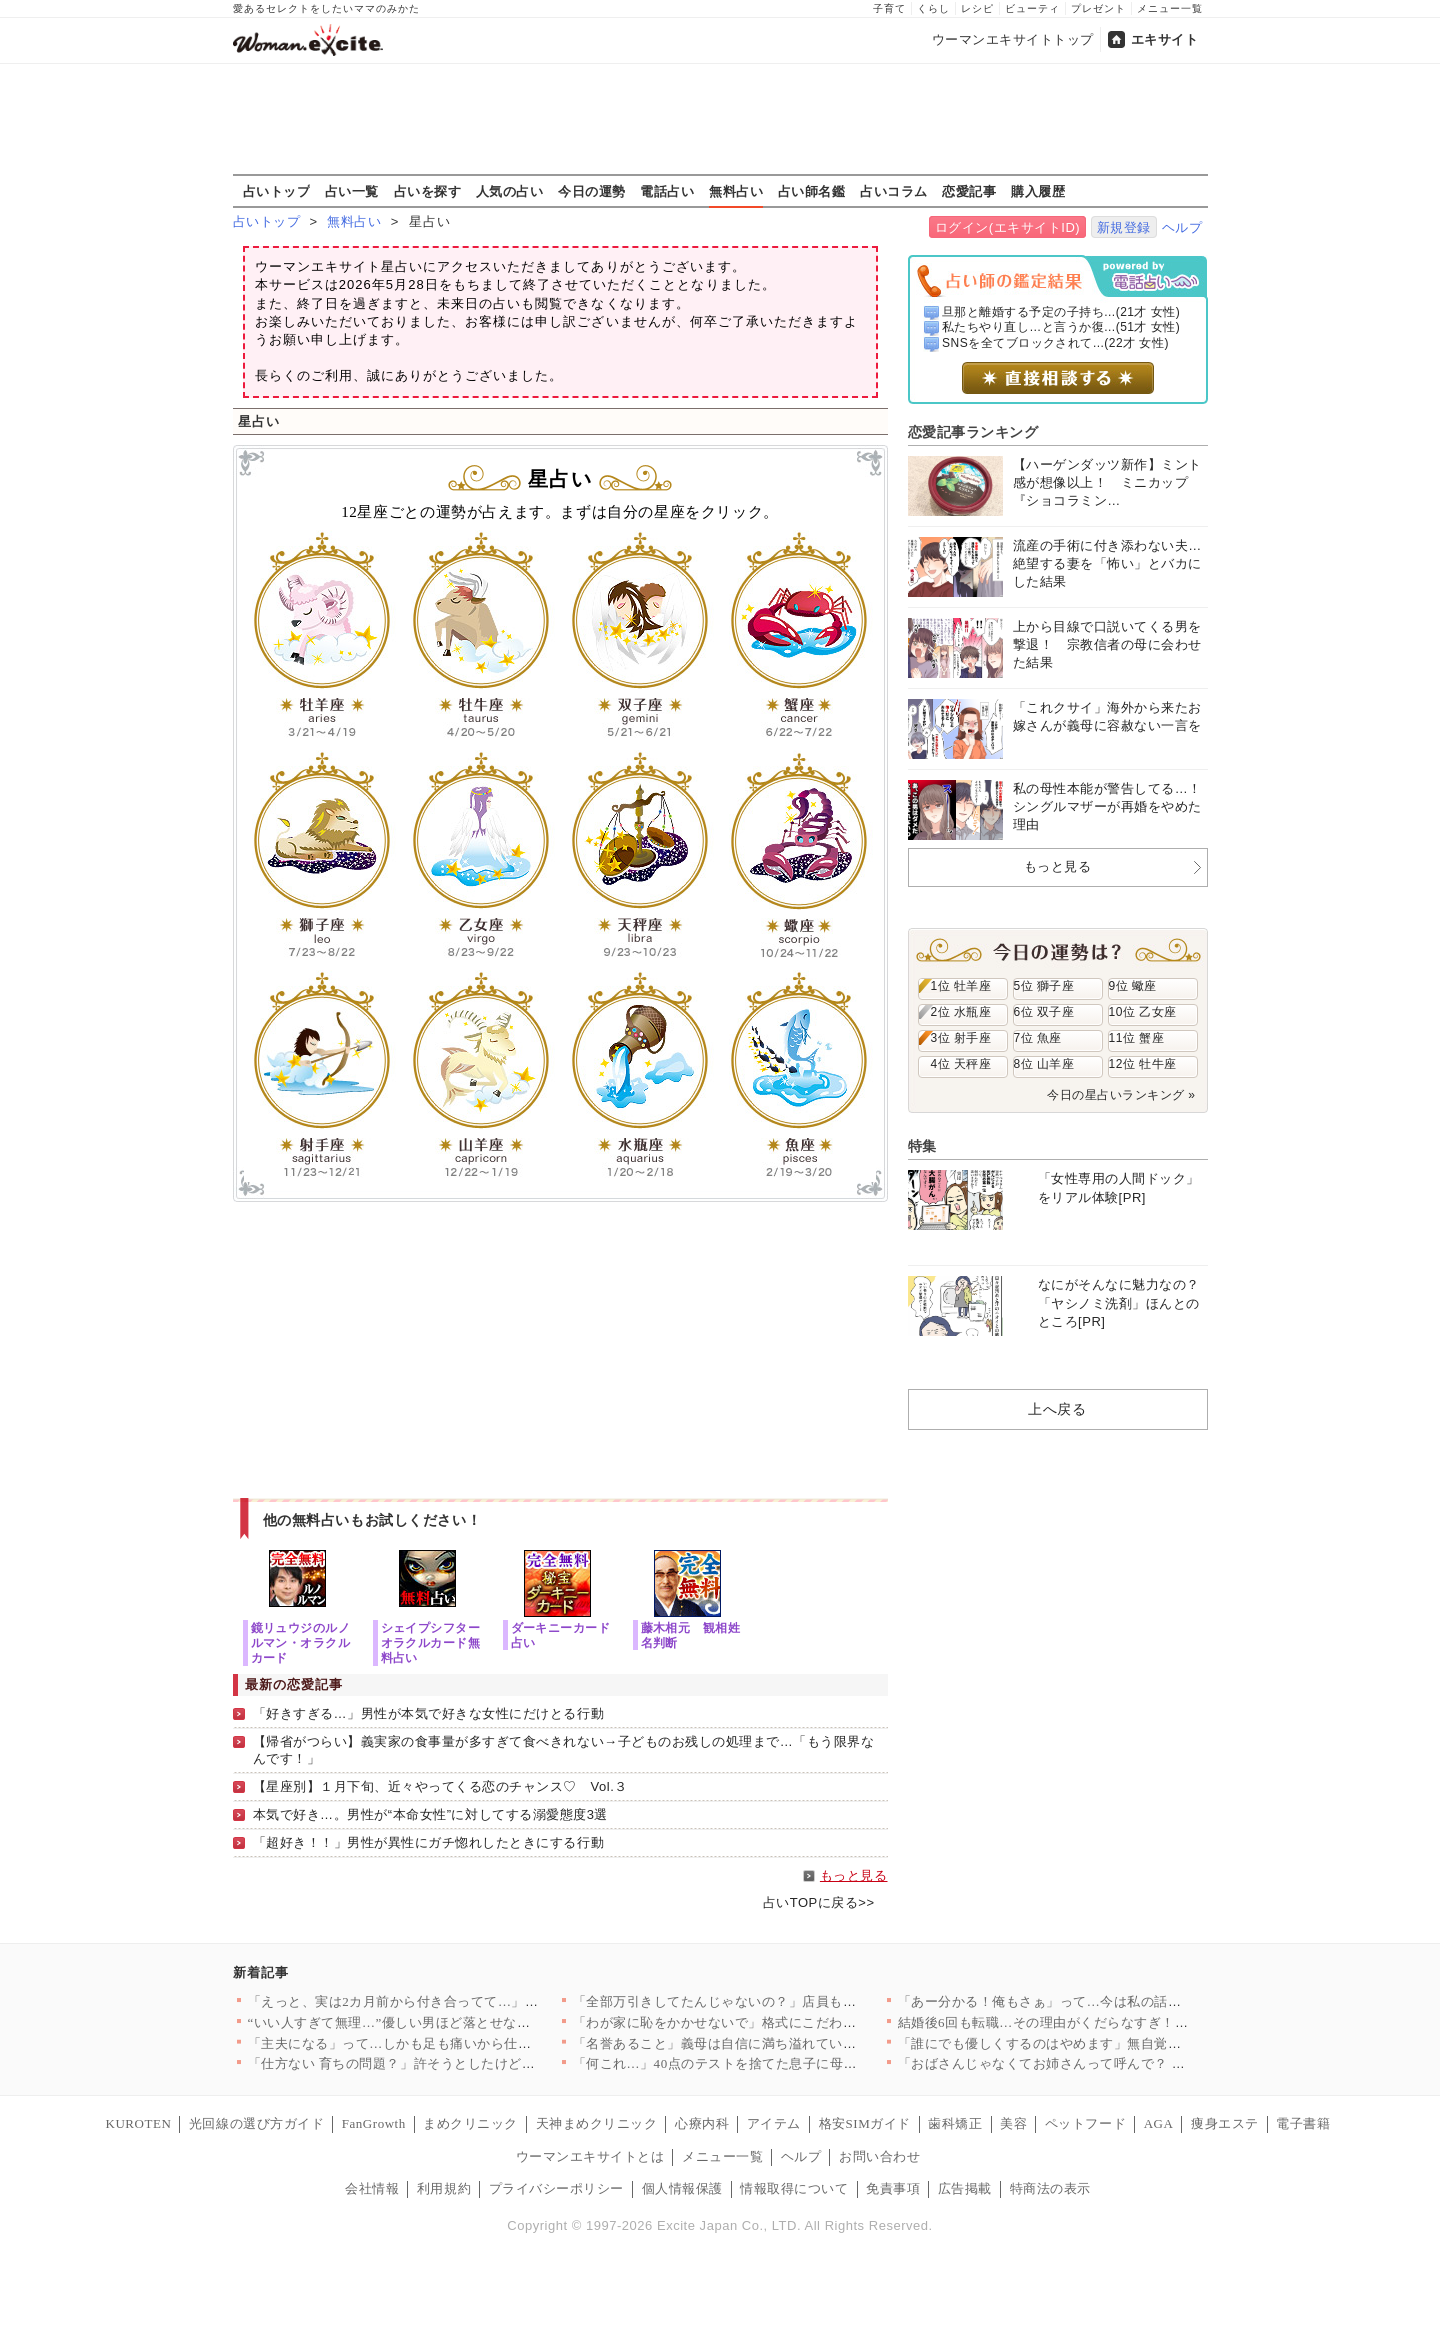 Image resolution: width=1440 pixels, height=2335 pixels. Describe the element at coordinates (1085, 2123) in the screenshot. I see `ペットフード` at that location.